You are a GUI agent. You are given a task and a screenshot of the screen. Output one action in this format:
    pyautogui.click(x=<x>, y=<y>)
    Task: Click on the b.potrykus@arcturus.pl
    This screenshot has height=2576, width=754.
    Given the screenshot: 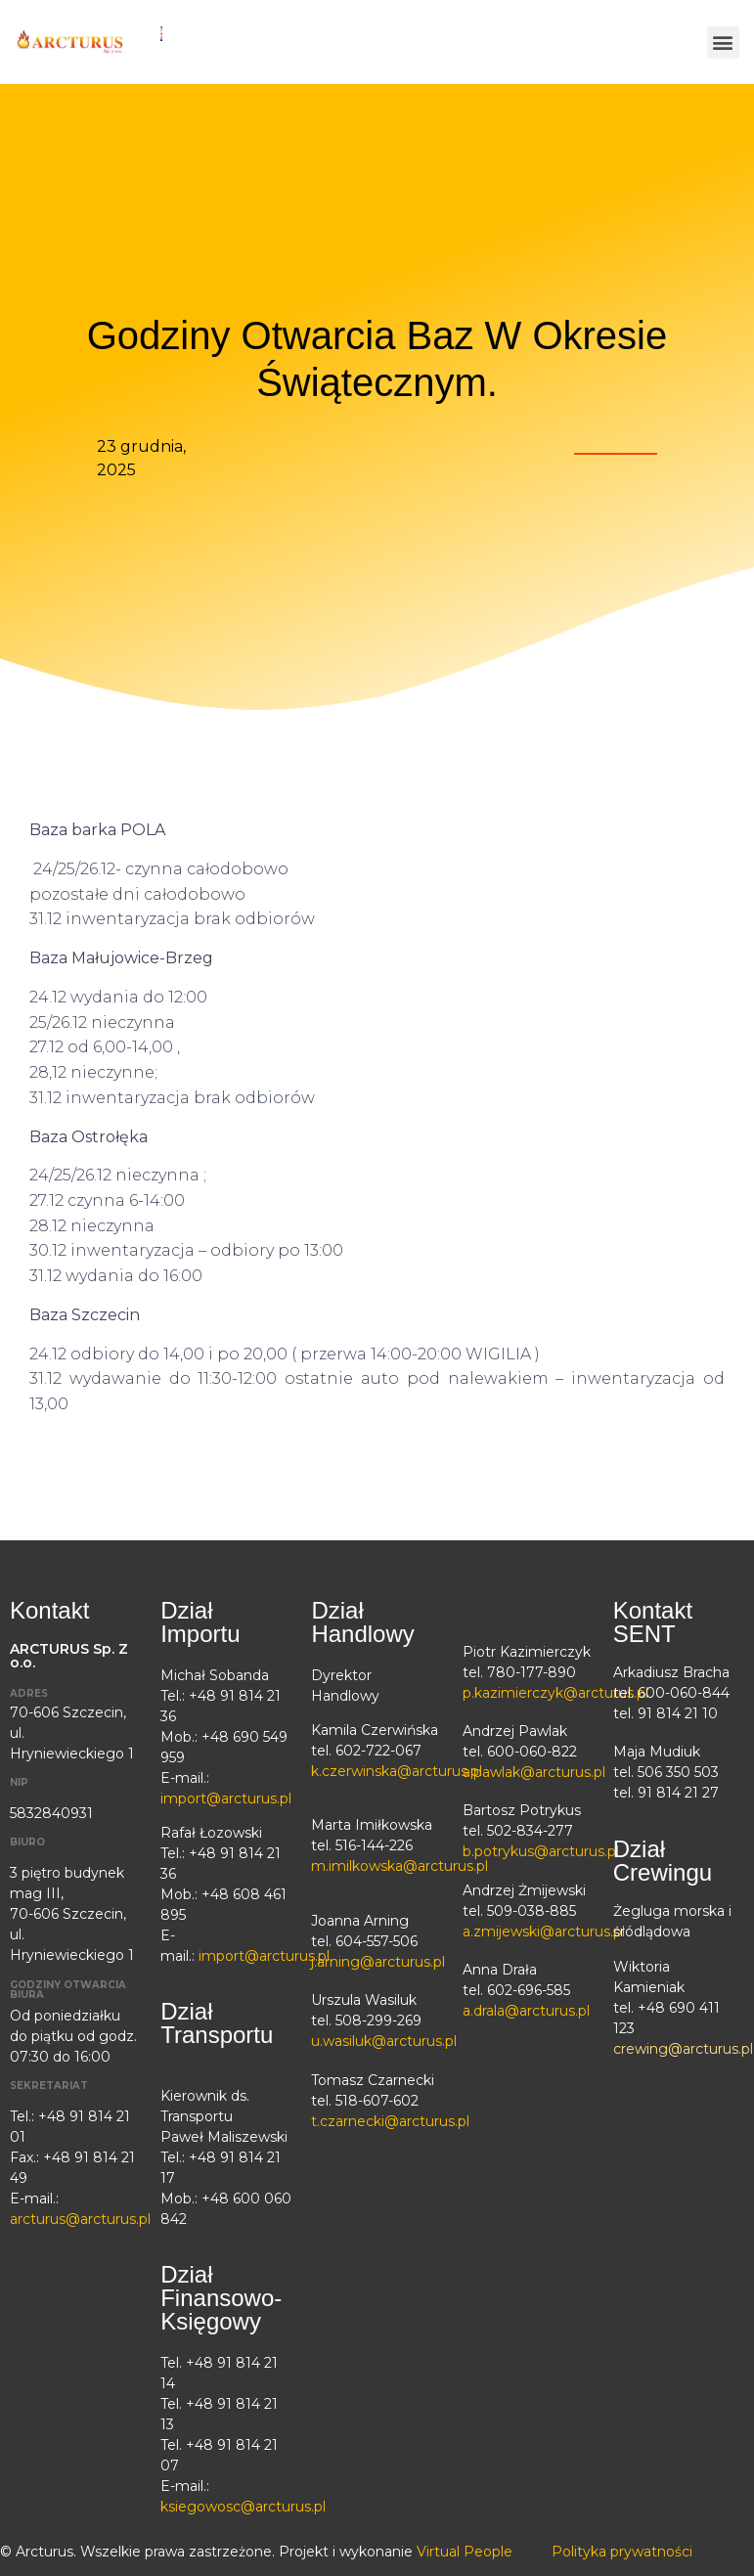 What is the action you would take?
    pyautogui.click(x=541, y=1851)
    